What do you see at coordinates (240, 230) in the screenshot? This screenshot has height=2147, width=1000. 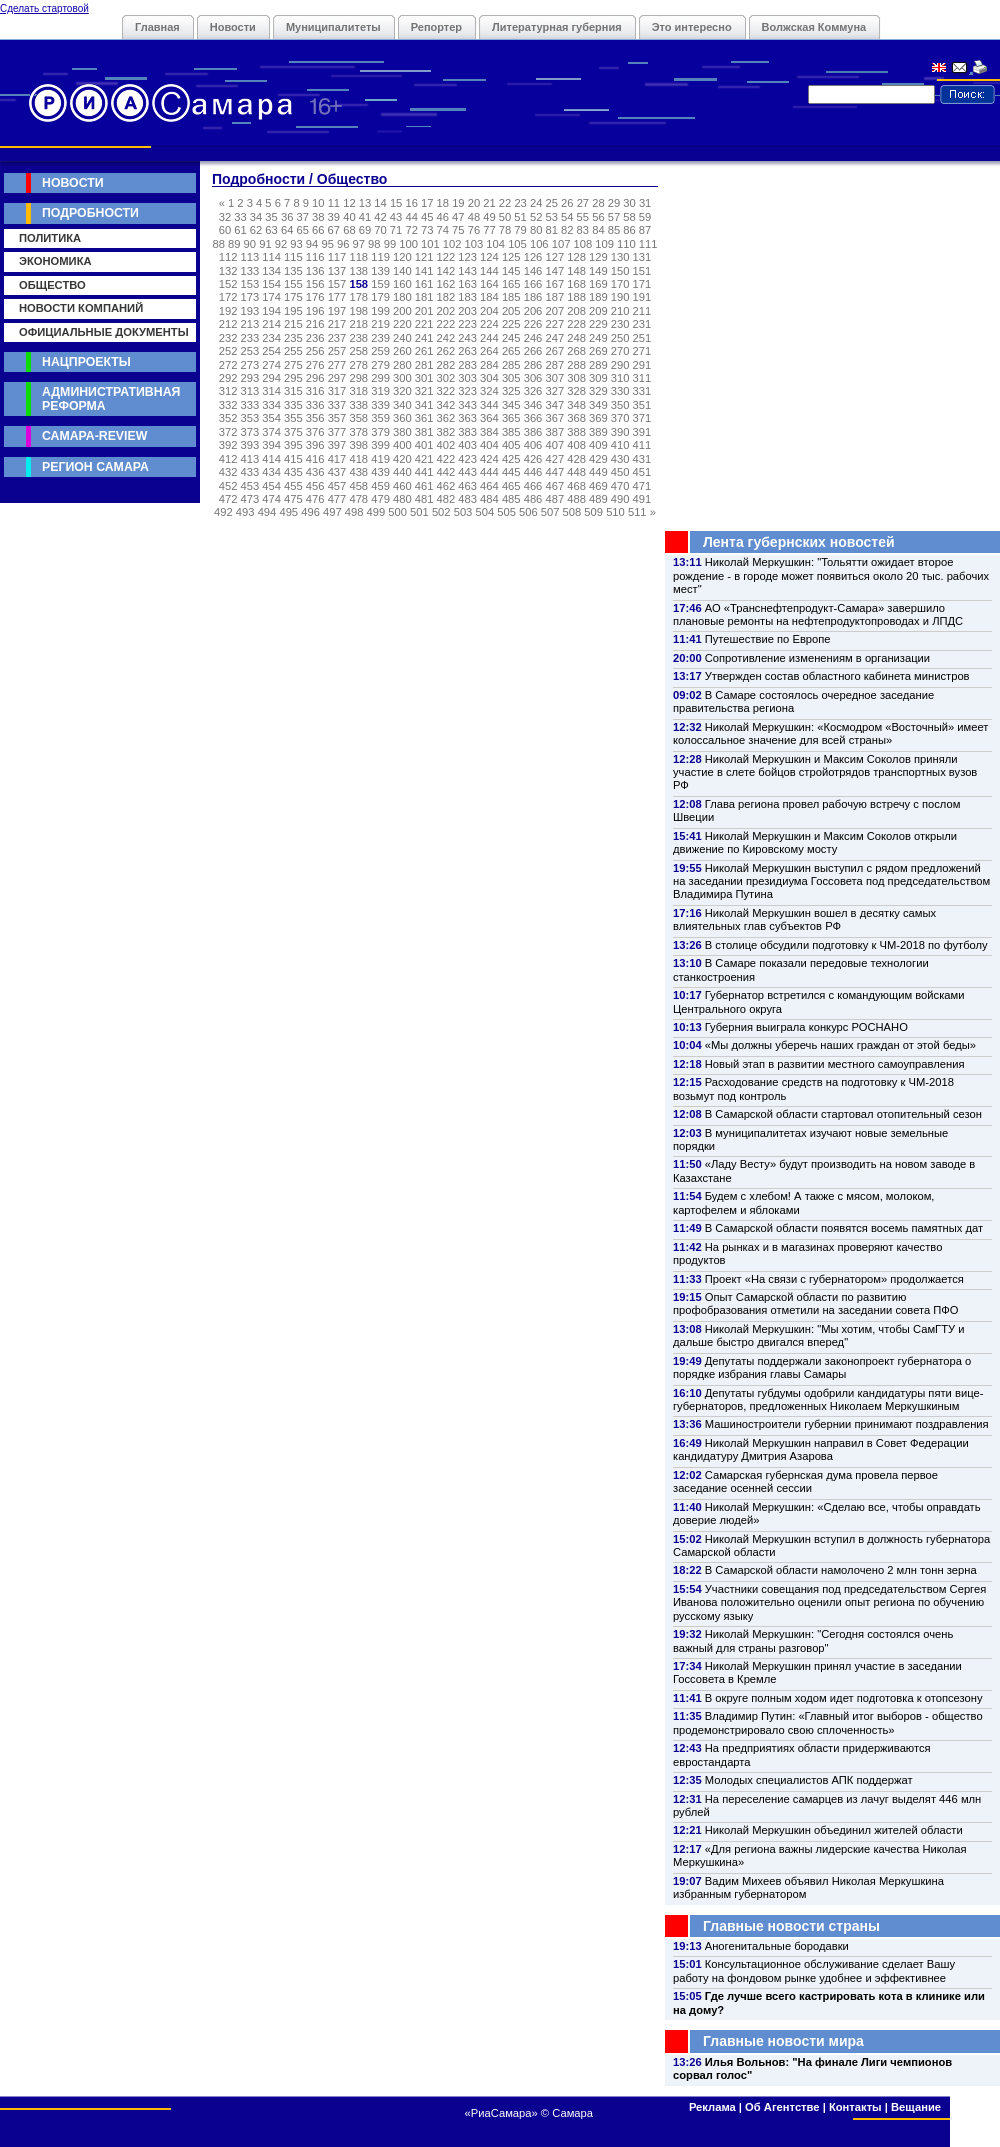 I see `61` at bounding box center [240, 230].